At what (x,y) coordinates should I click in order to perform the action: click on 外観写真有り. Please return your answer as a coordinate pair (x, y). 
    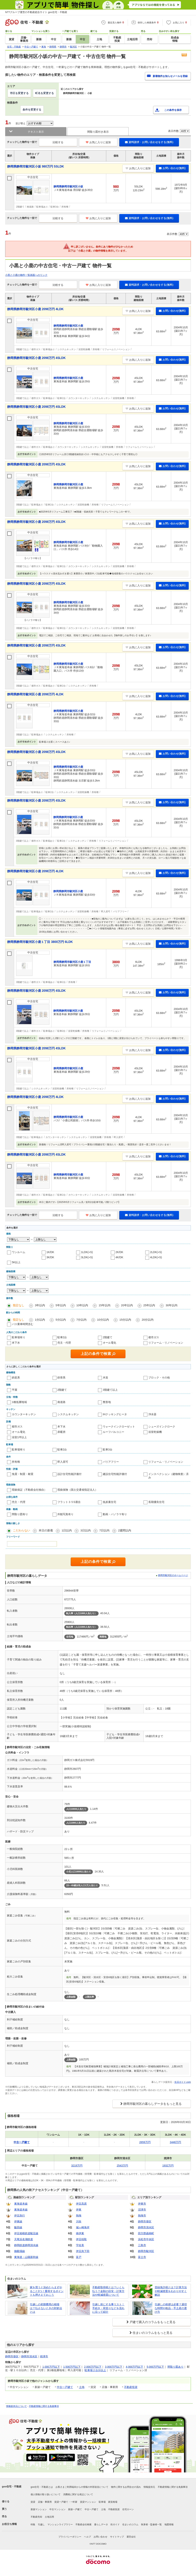
    Looking at the image, I should click on (65, 1514).